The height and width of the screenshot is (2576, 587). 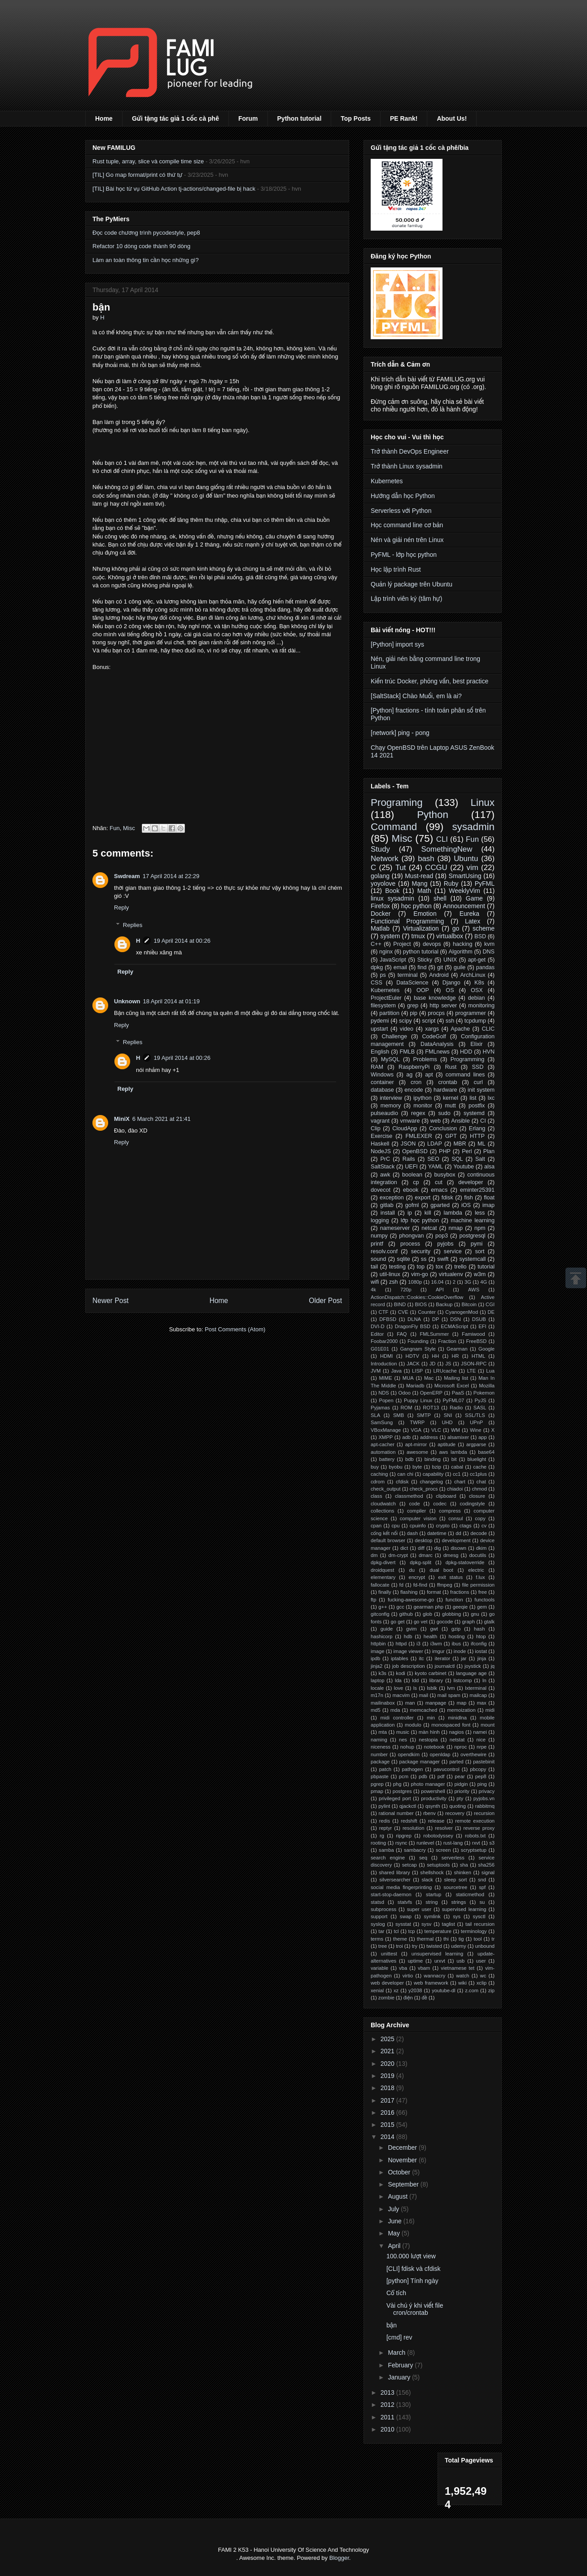 What do you see at coordinates (475, 1021) in the screenshot?
I see `tcpdump` at bounding box center [475, 1021].